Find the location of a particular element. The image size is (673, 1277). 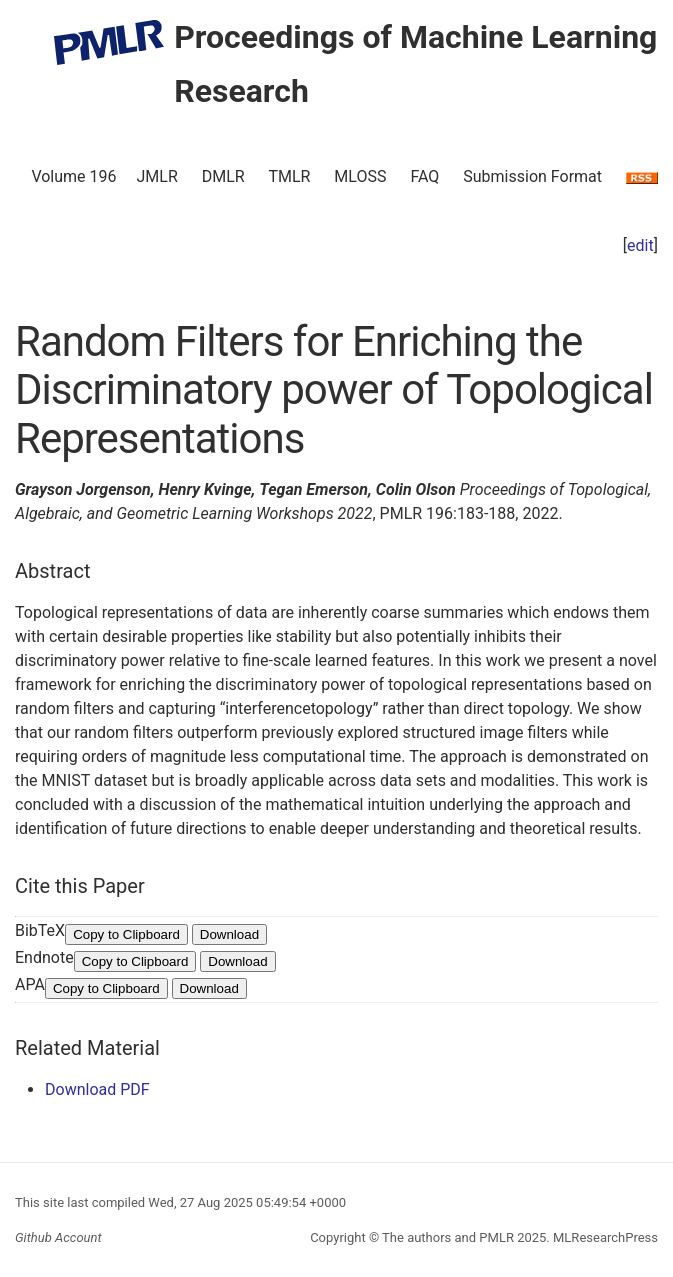

Download is located at coordinates (229, 934).